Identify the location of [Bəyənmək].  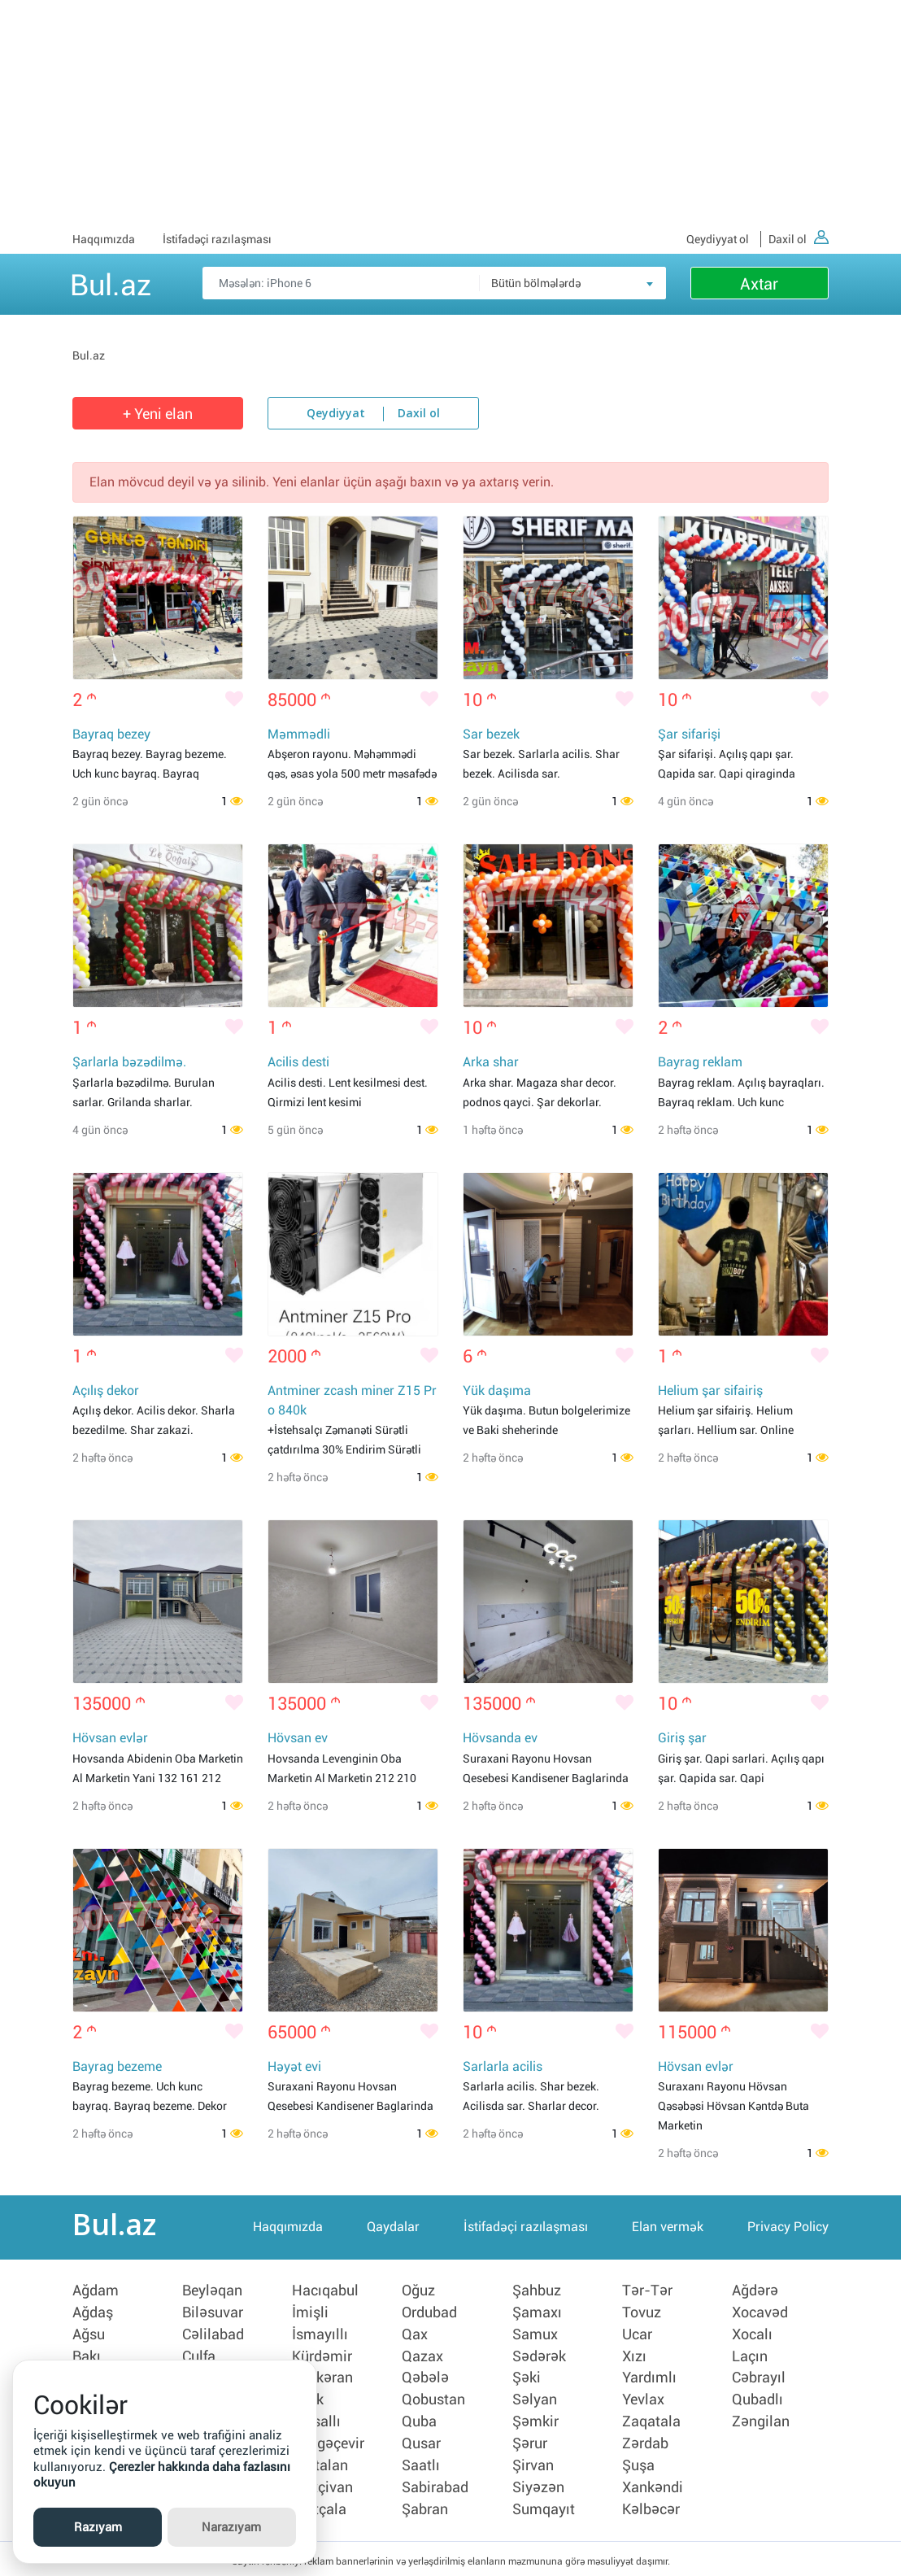
(234, 700).